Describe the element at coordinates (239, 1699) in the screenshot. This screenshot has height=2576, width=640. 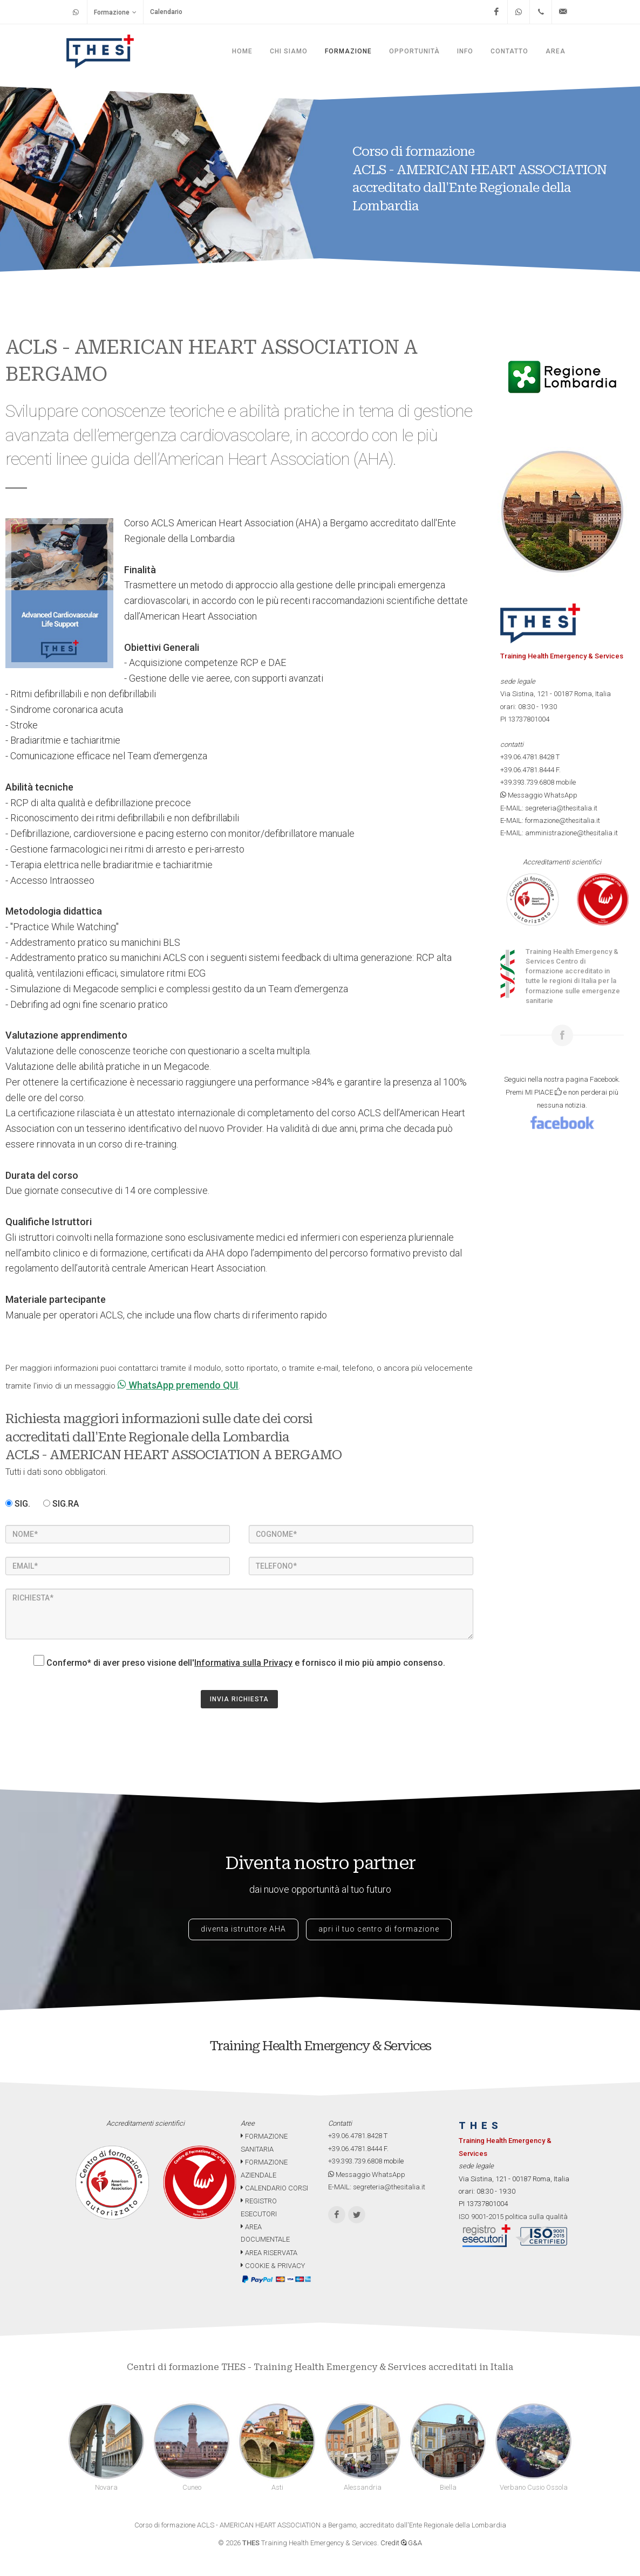
I see `INVIA RICHIESTA` at that location.